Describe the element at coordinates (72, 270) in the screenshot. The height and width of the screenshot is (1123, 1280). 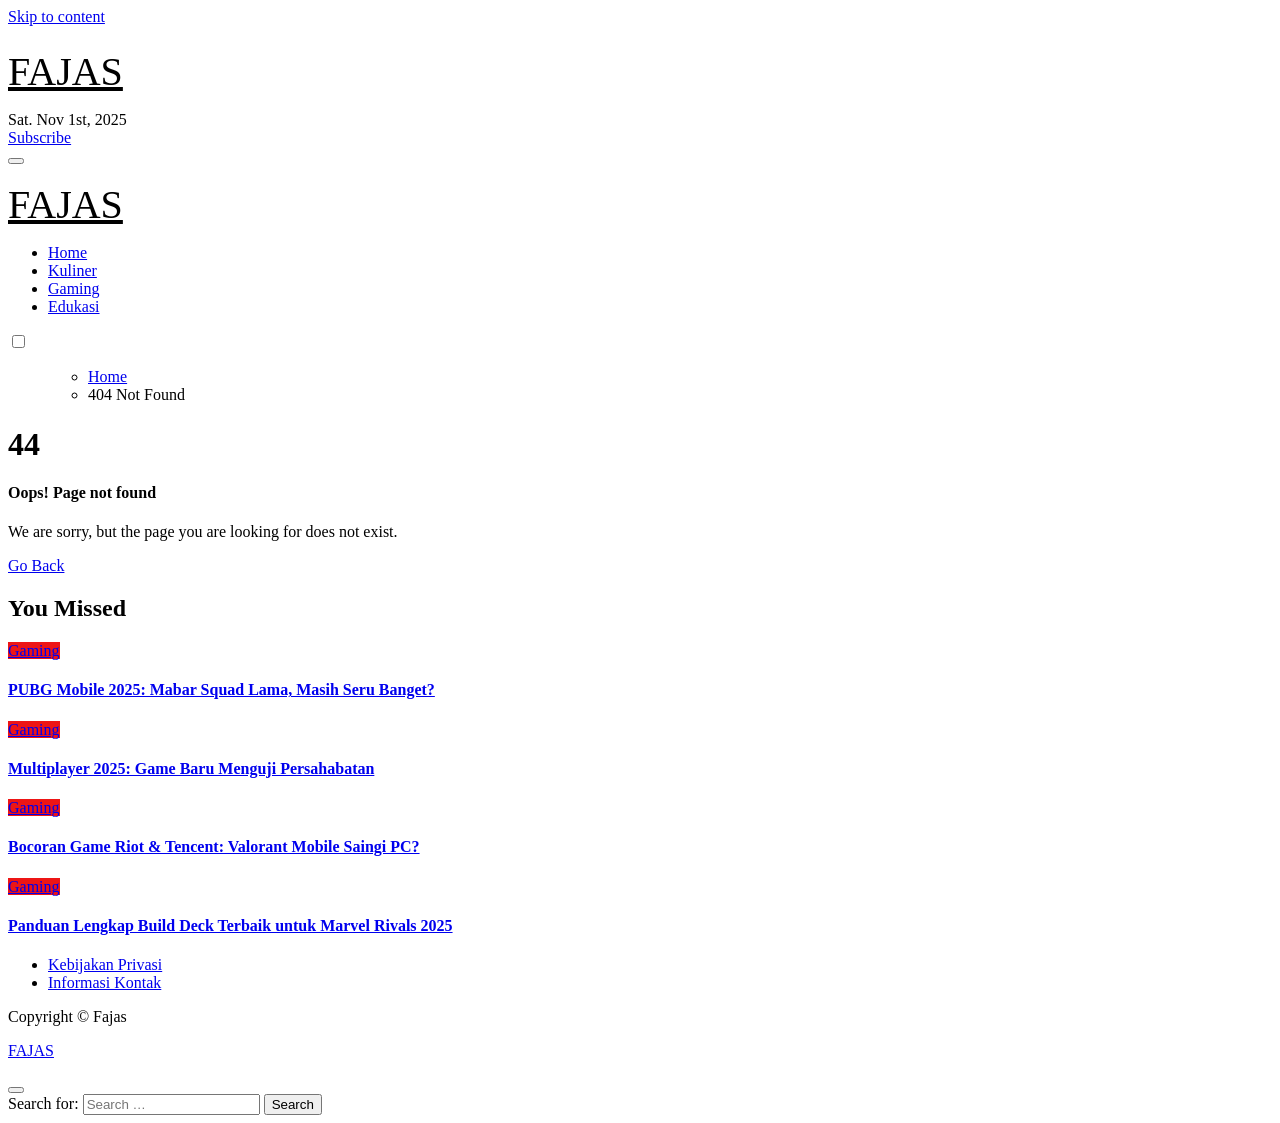
I see `Kuliner` at that location.